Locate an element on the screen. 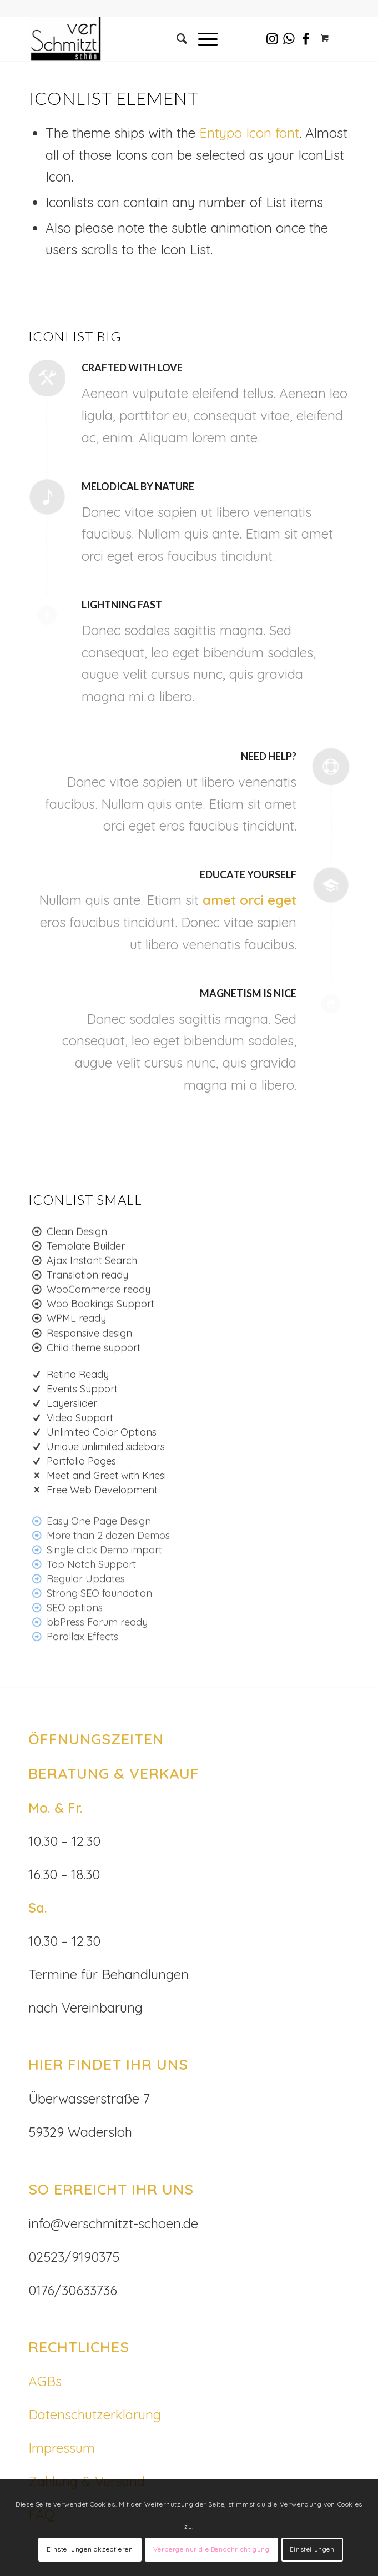  Entypo Icon font is located at coordinates (249, 132).